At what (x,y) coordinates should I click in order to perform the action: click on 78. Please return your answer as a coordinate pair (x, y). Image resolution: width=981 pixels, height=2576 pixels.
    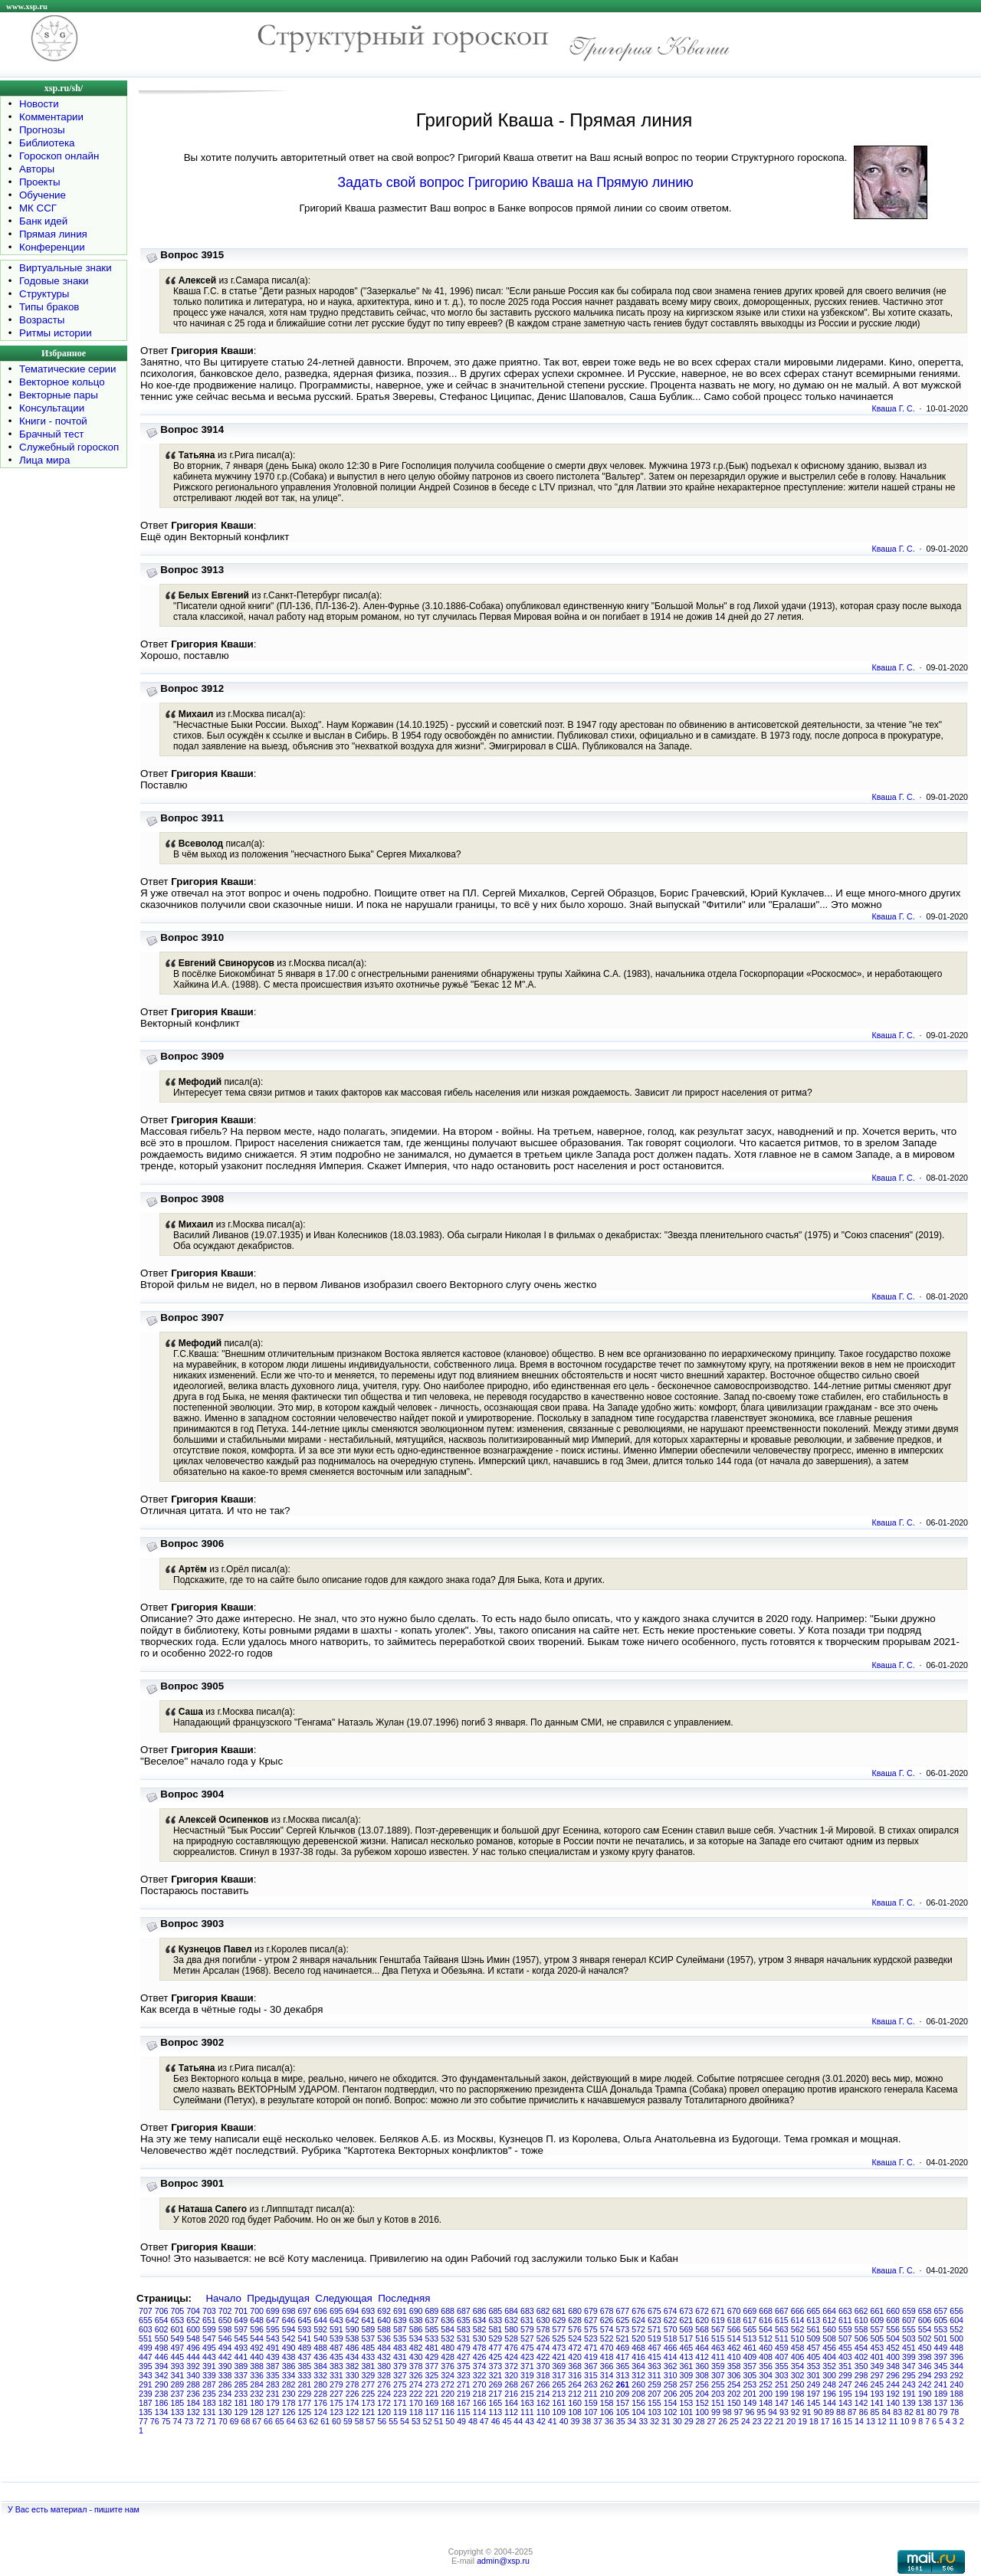
    Looking at the image, I should click on (954, 2412).